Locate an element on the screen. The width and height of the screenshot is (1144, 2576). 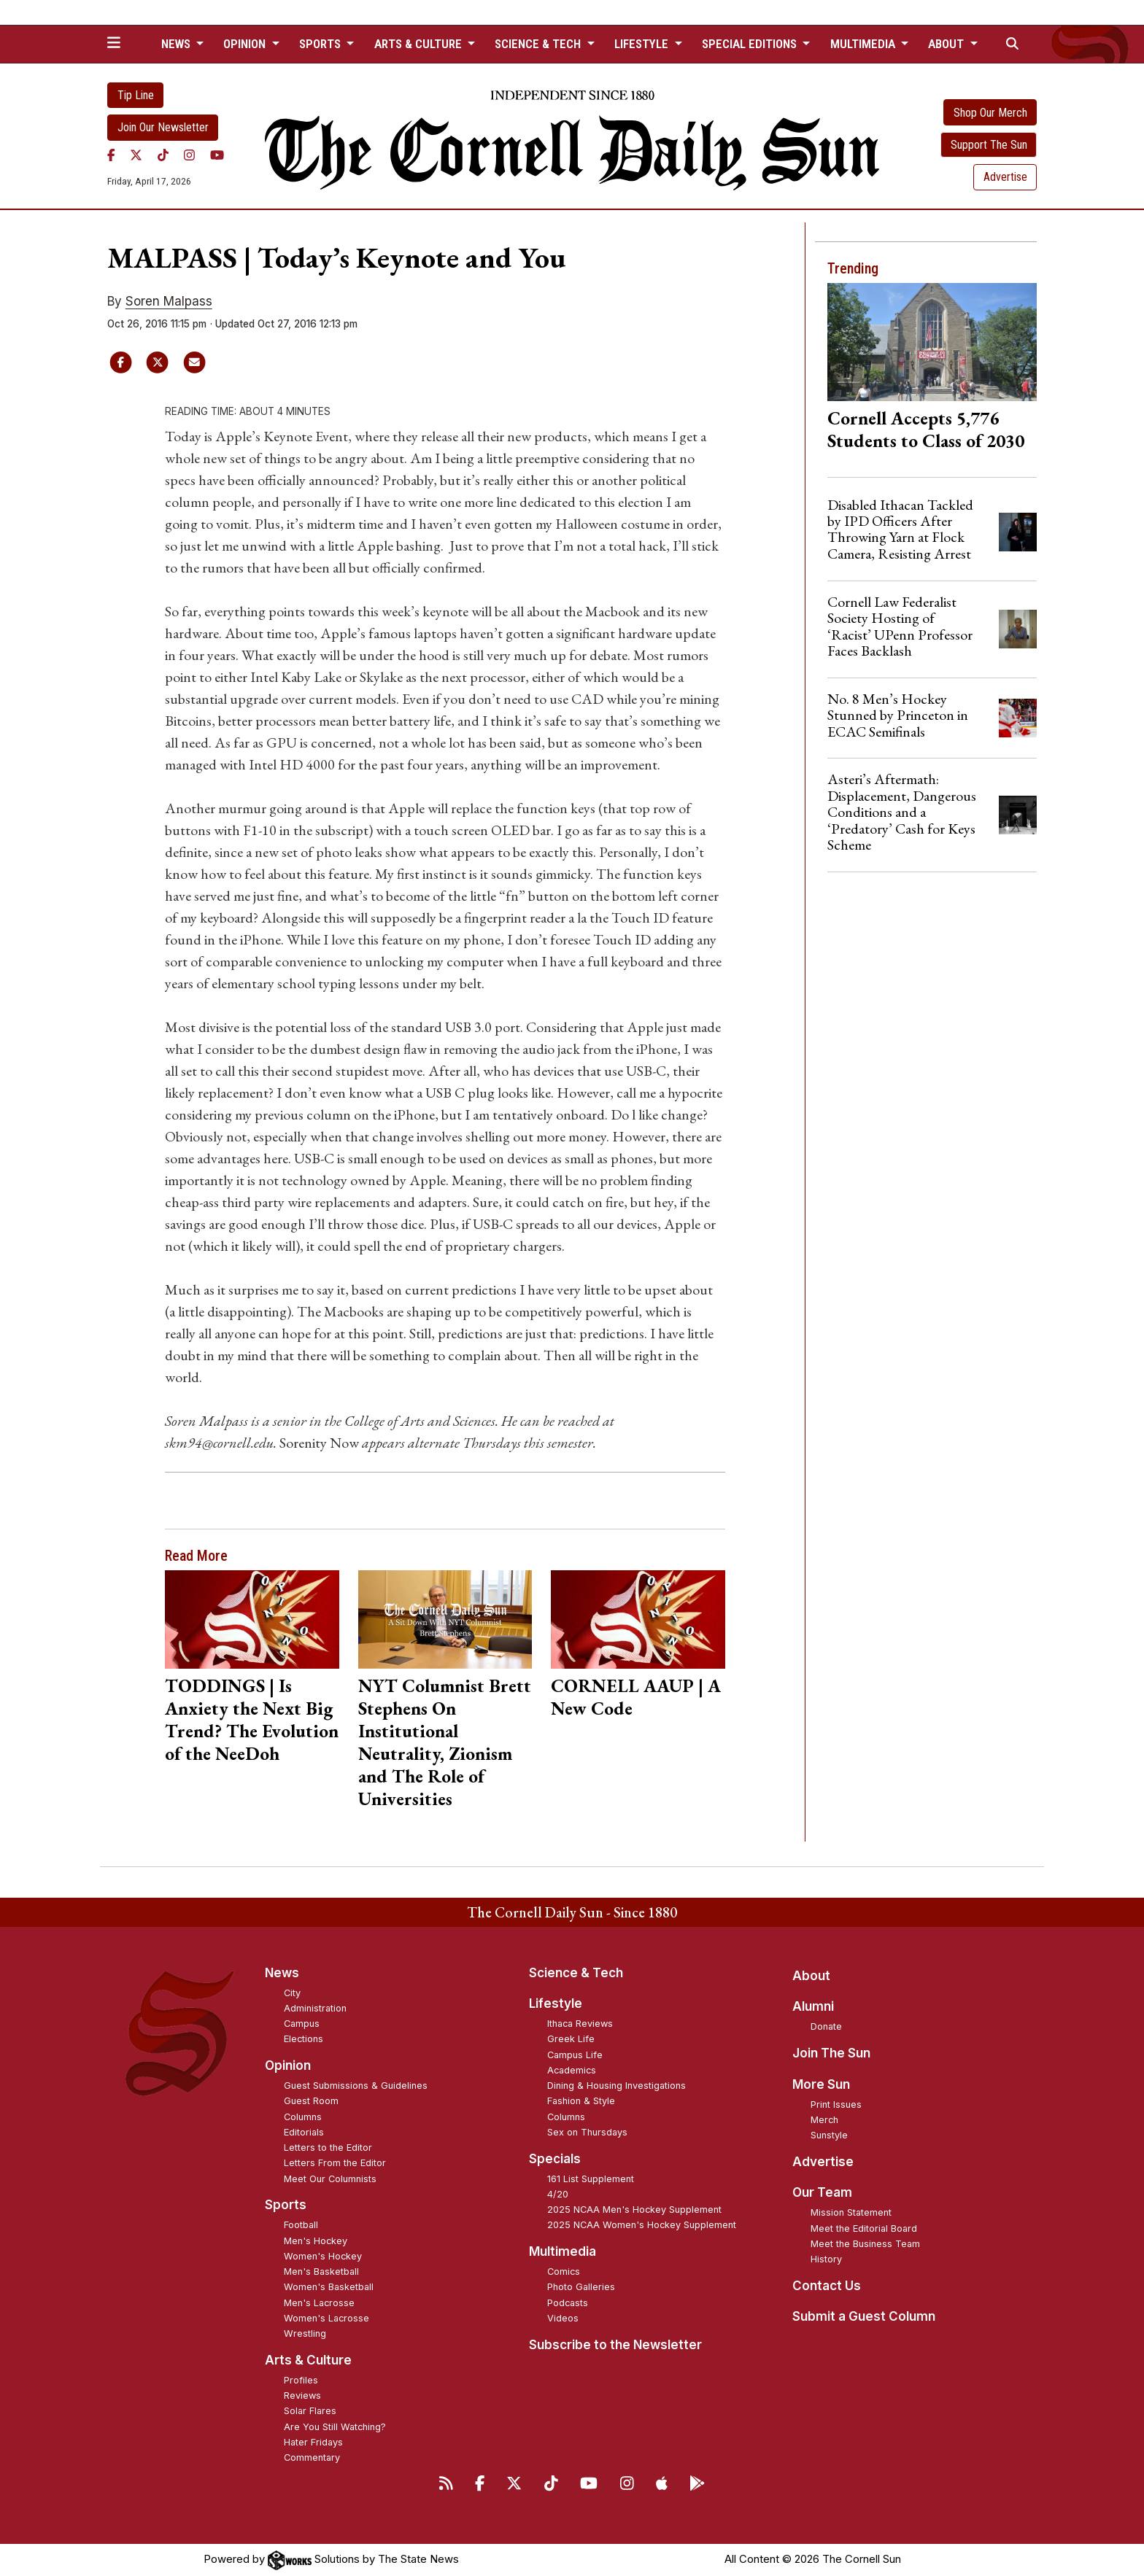
Lifestyle is located at coordinates (555, 2003).